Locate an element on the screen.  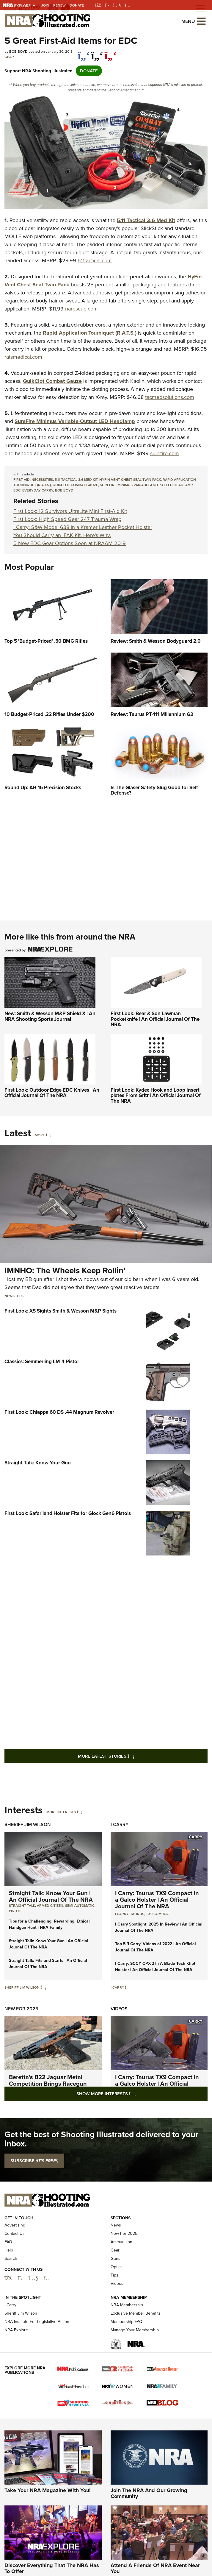
5 New EDC Gear Options Seen at NRAAM 2019 is located at coordinates (69, 543).